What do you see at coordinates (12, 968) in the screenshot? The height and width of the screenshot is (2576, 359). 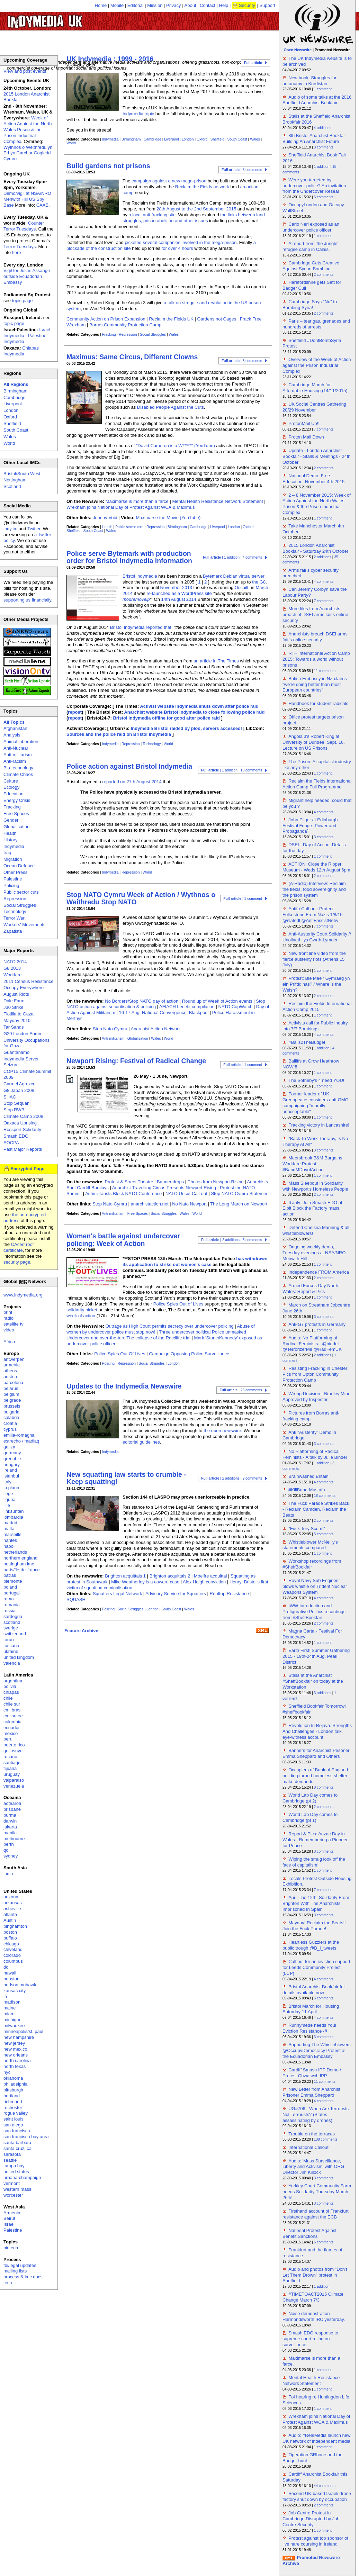 I see `G8 2013` at bounding box center [12, 968].